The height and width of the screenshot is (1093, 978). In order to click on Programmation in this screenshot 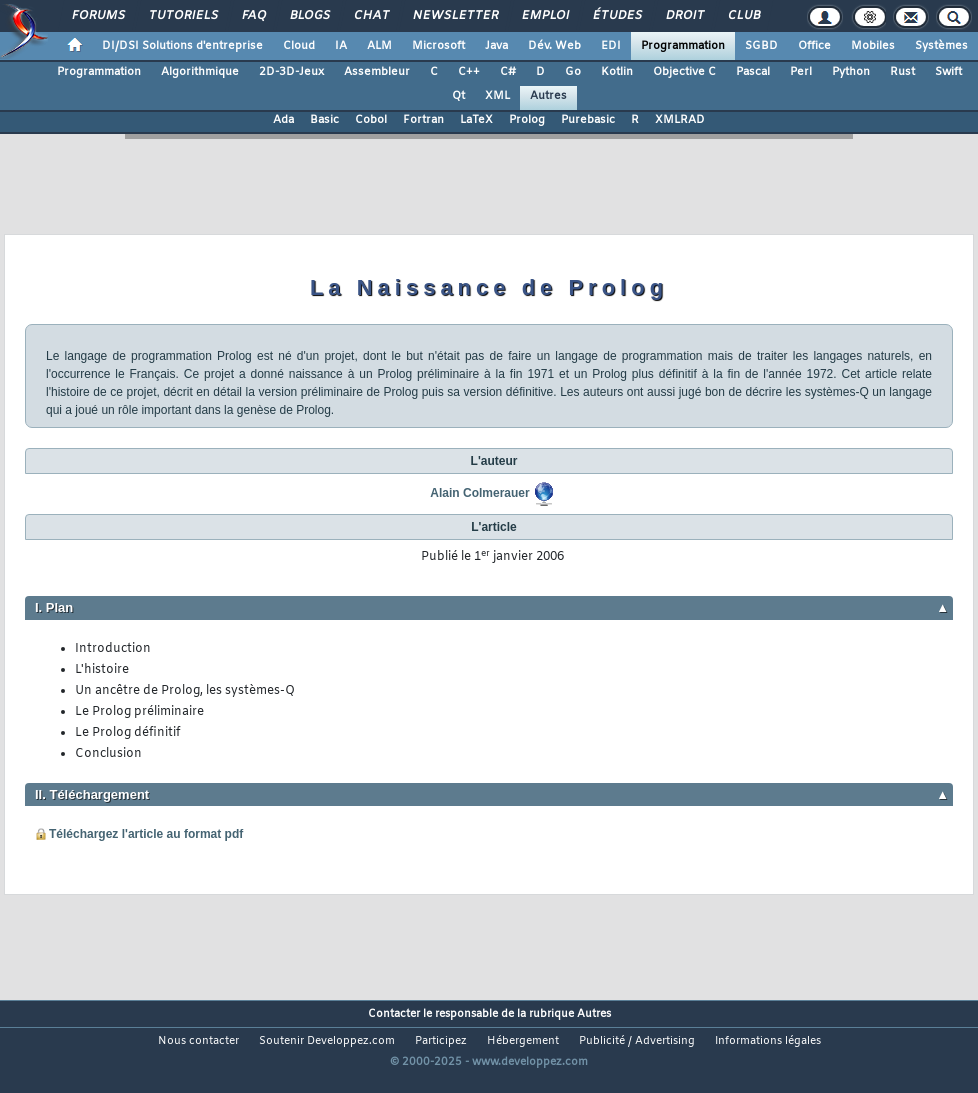, I will do `click(683, 46)`.